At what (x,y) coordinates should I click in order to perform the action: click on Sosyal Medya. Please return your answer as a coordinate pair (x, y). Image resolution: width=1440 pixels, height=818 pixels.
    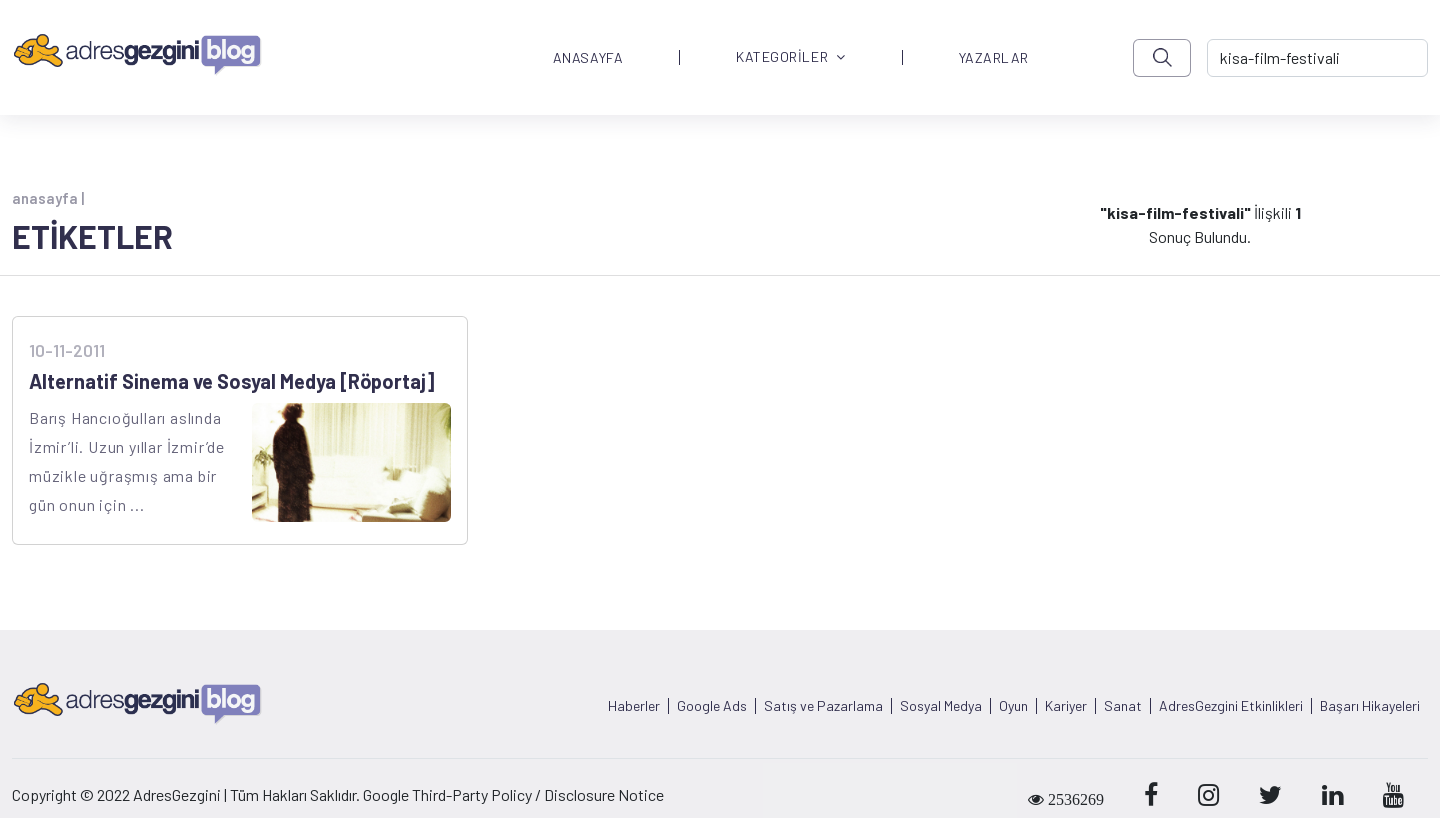
    Looking at the image, I should click on (941, 706).